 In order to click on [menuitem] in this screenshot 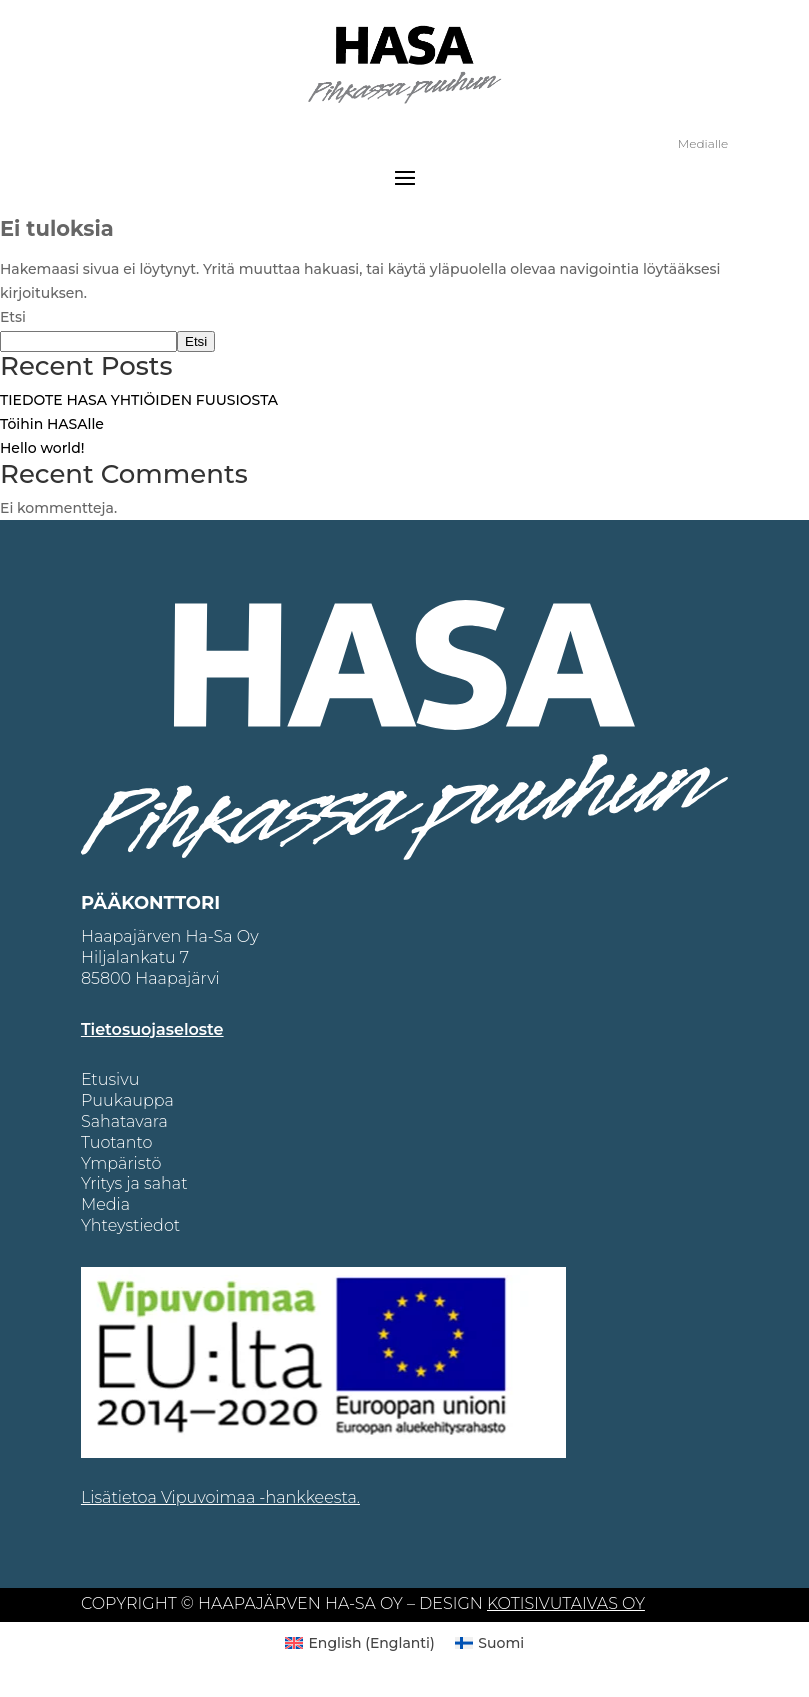, I will do `click(360, 1643)`.